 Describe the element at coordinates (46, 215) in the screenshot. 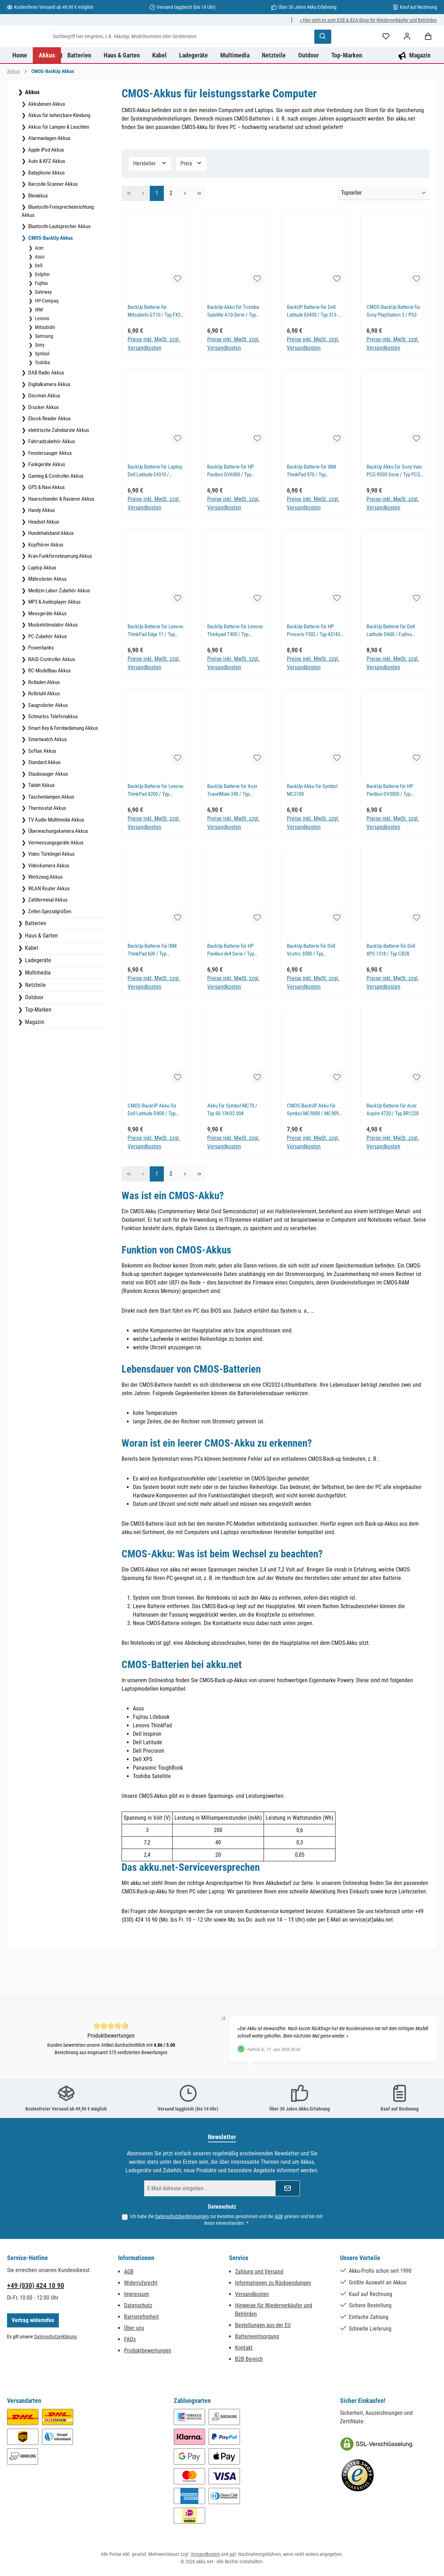

I see `Babyphone Akkus` at that location.